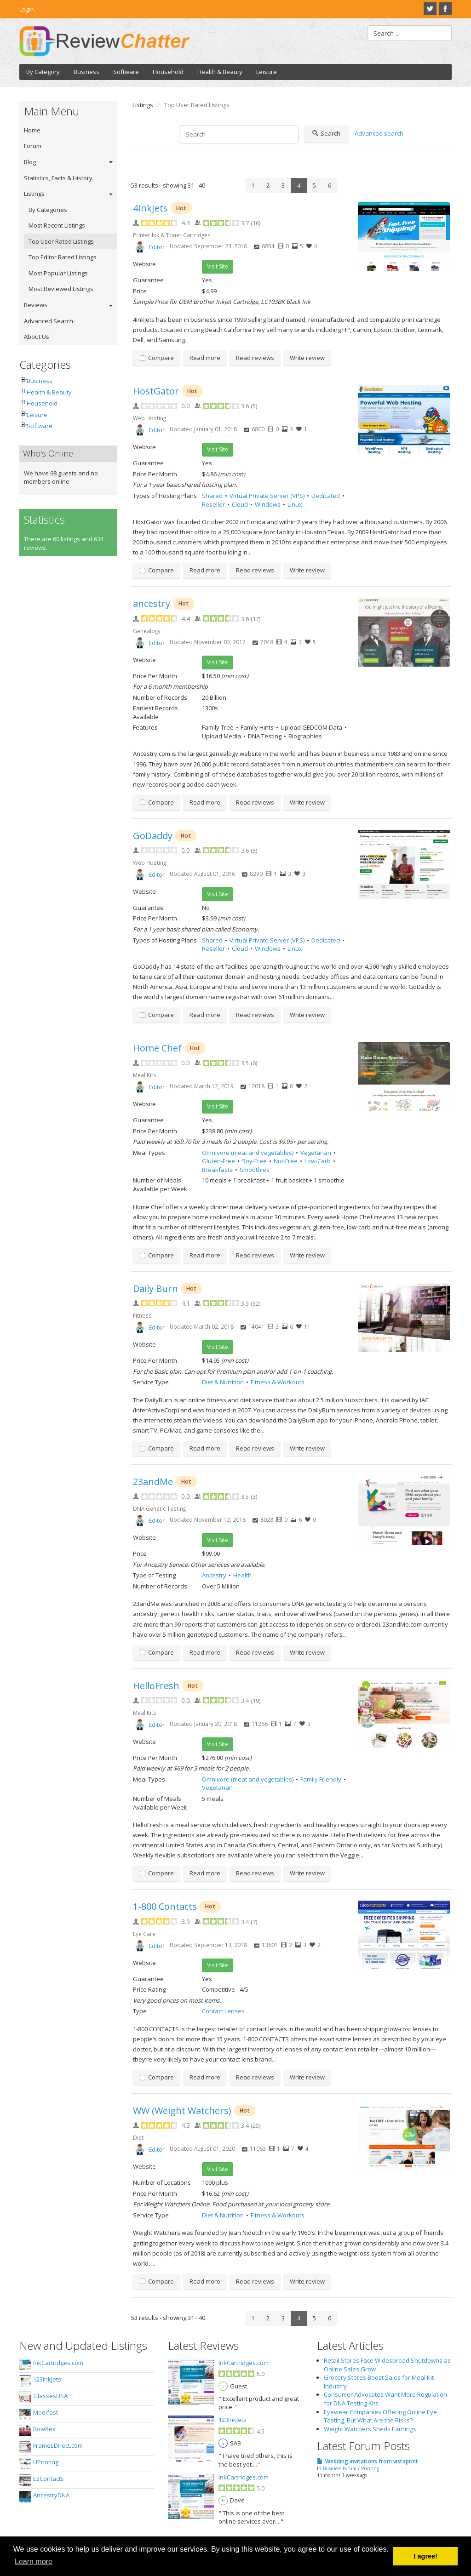 Image resolution: width=471 pixels, height=2576 pixels. What do you see at coordinates (58, 273) in the screenshot?
I see `Most Popular Listings` at bounding box center [58, 273].